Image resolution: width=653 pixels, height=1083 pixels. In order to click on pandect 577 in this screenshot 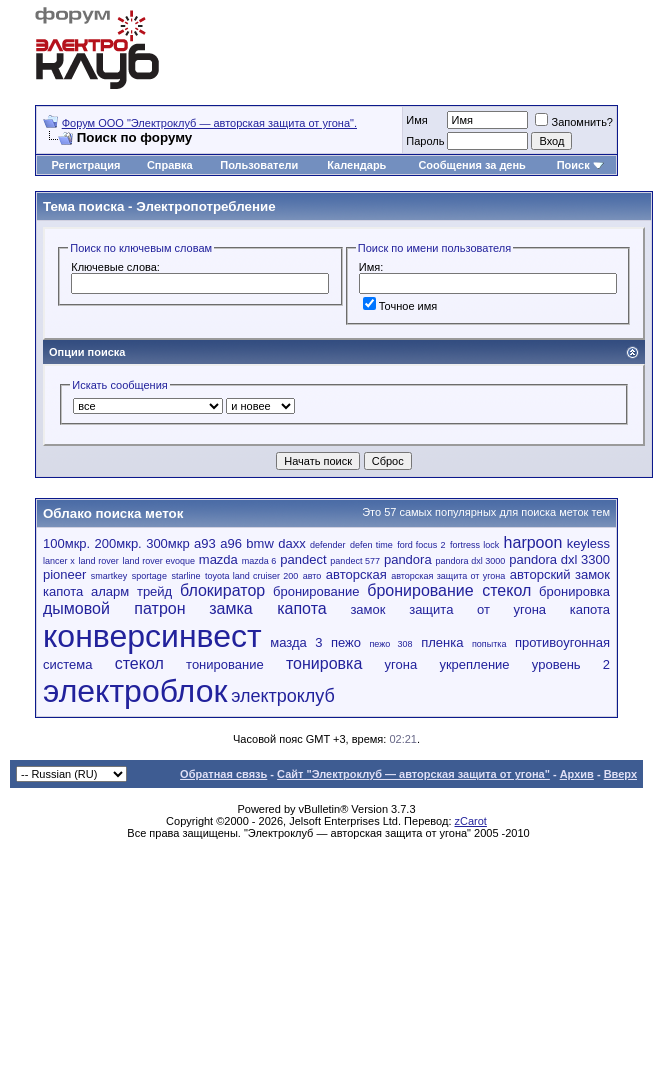, I will do `click(355, 561)`.